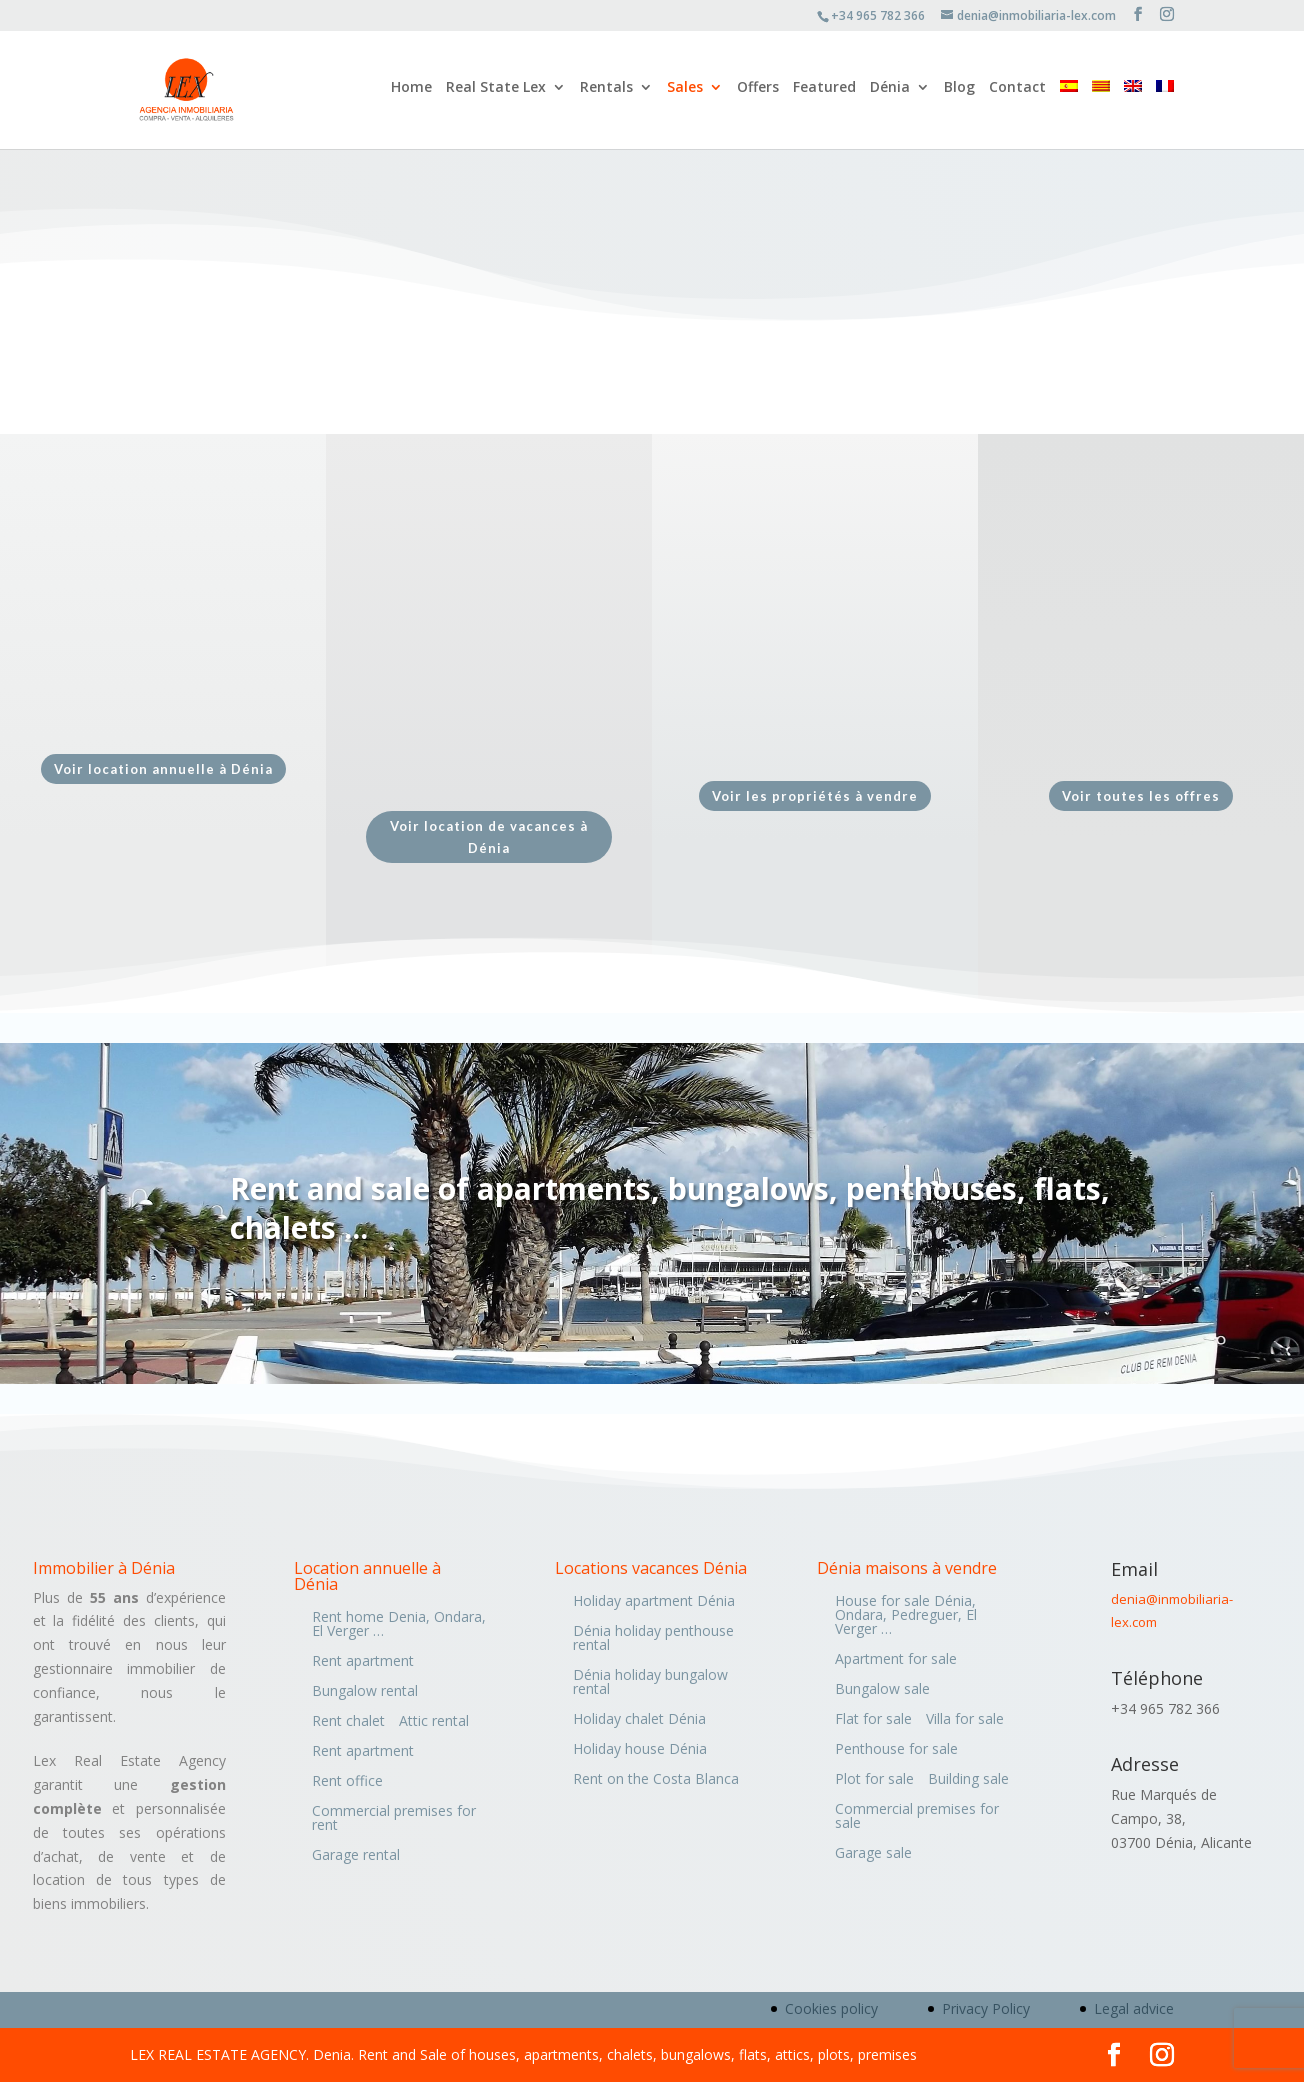  Describe the element at coordinates (882, 1690) in the screenshot. I see `Bungalow sale` at that location.